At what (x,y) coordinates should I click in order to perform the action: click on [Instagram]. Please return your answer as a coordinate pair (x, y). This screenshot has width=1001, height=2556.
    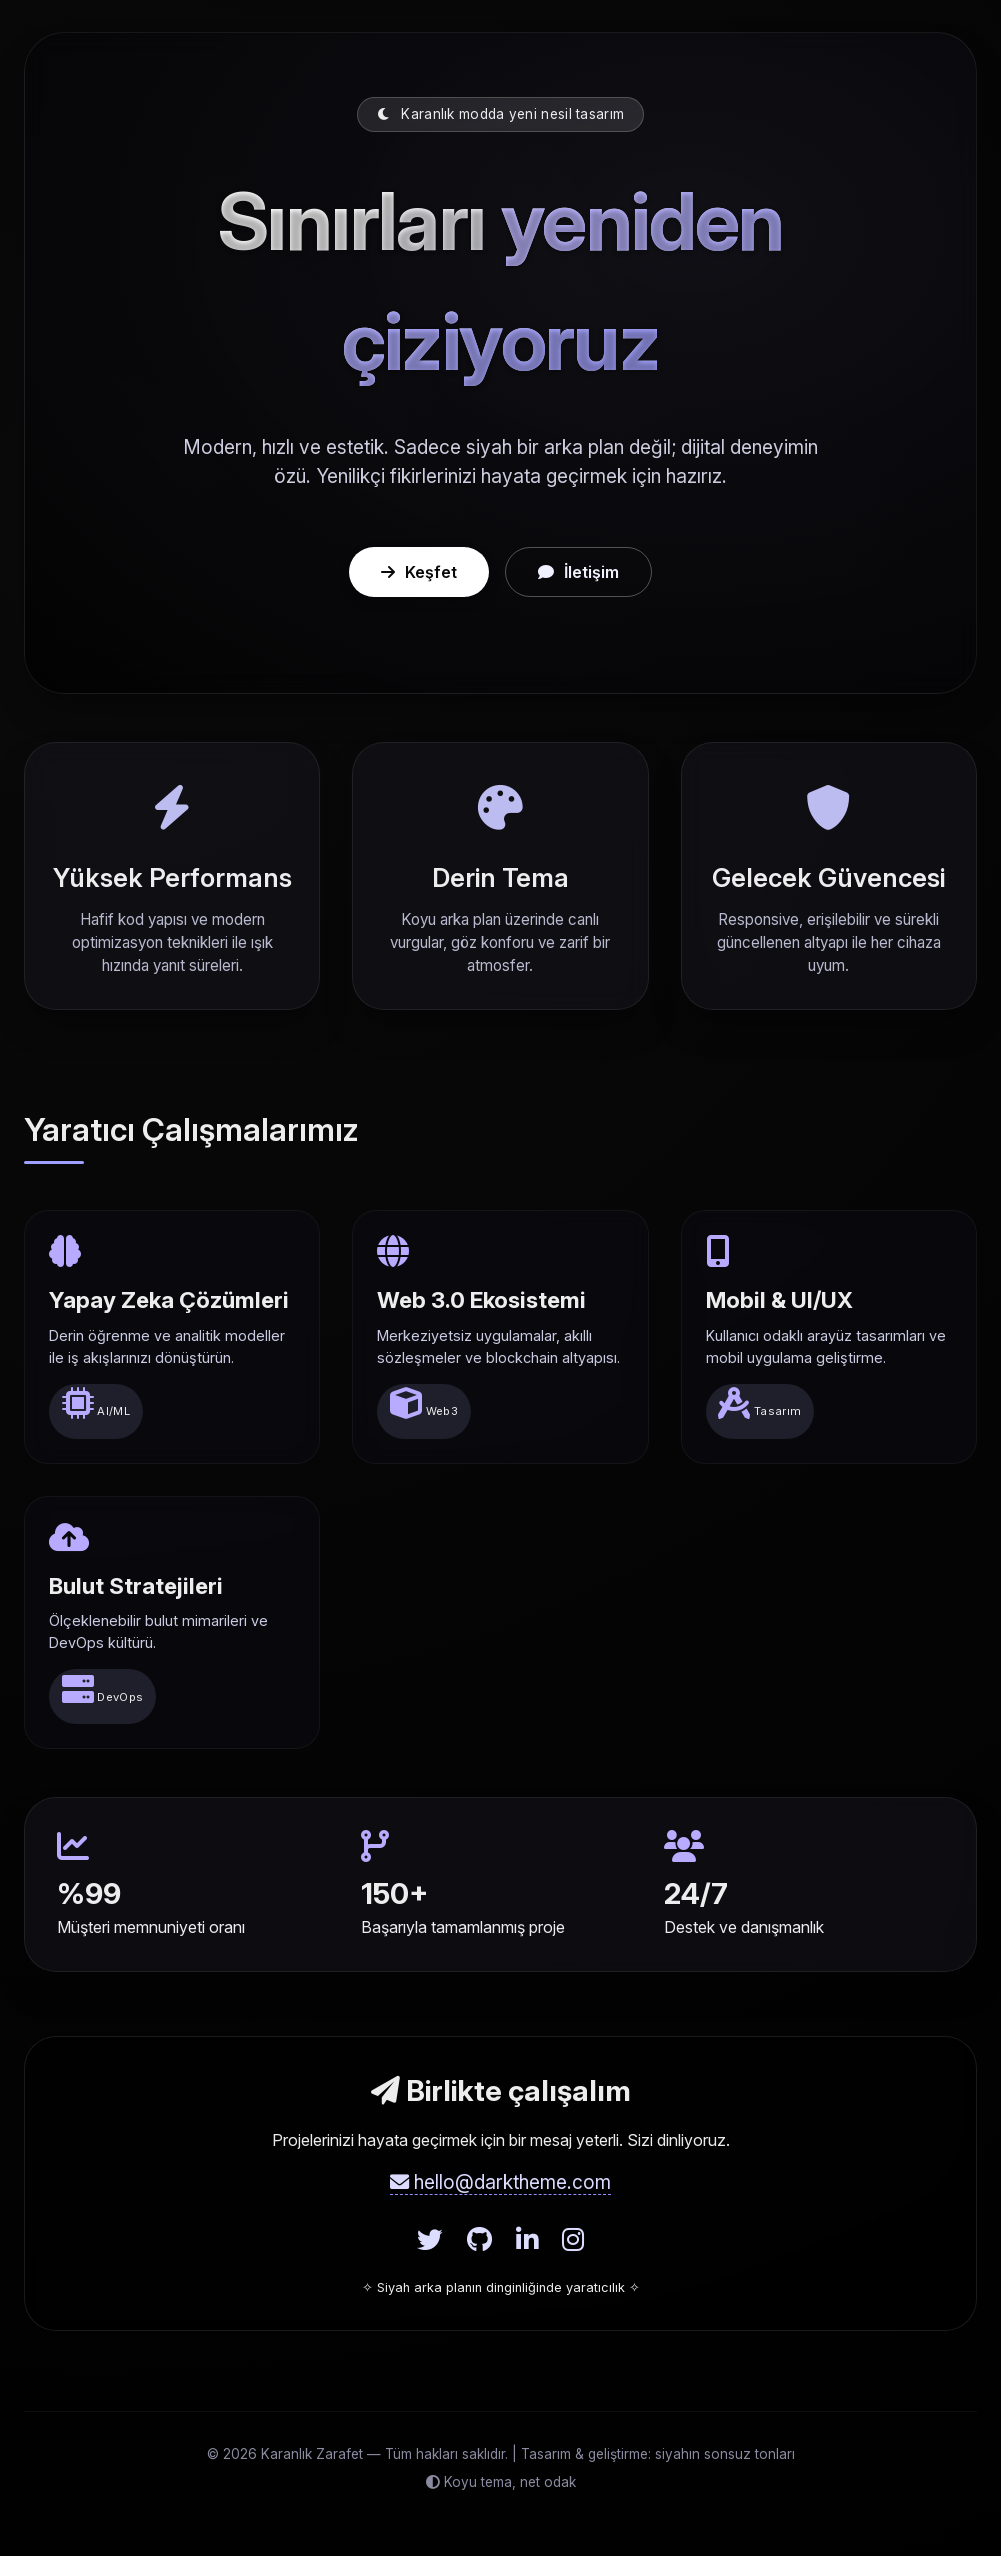
    Looking at the image, I should click on (573, 2240).